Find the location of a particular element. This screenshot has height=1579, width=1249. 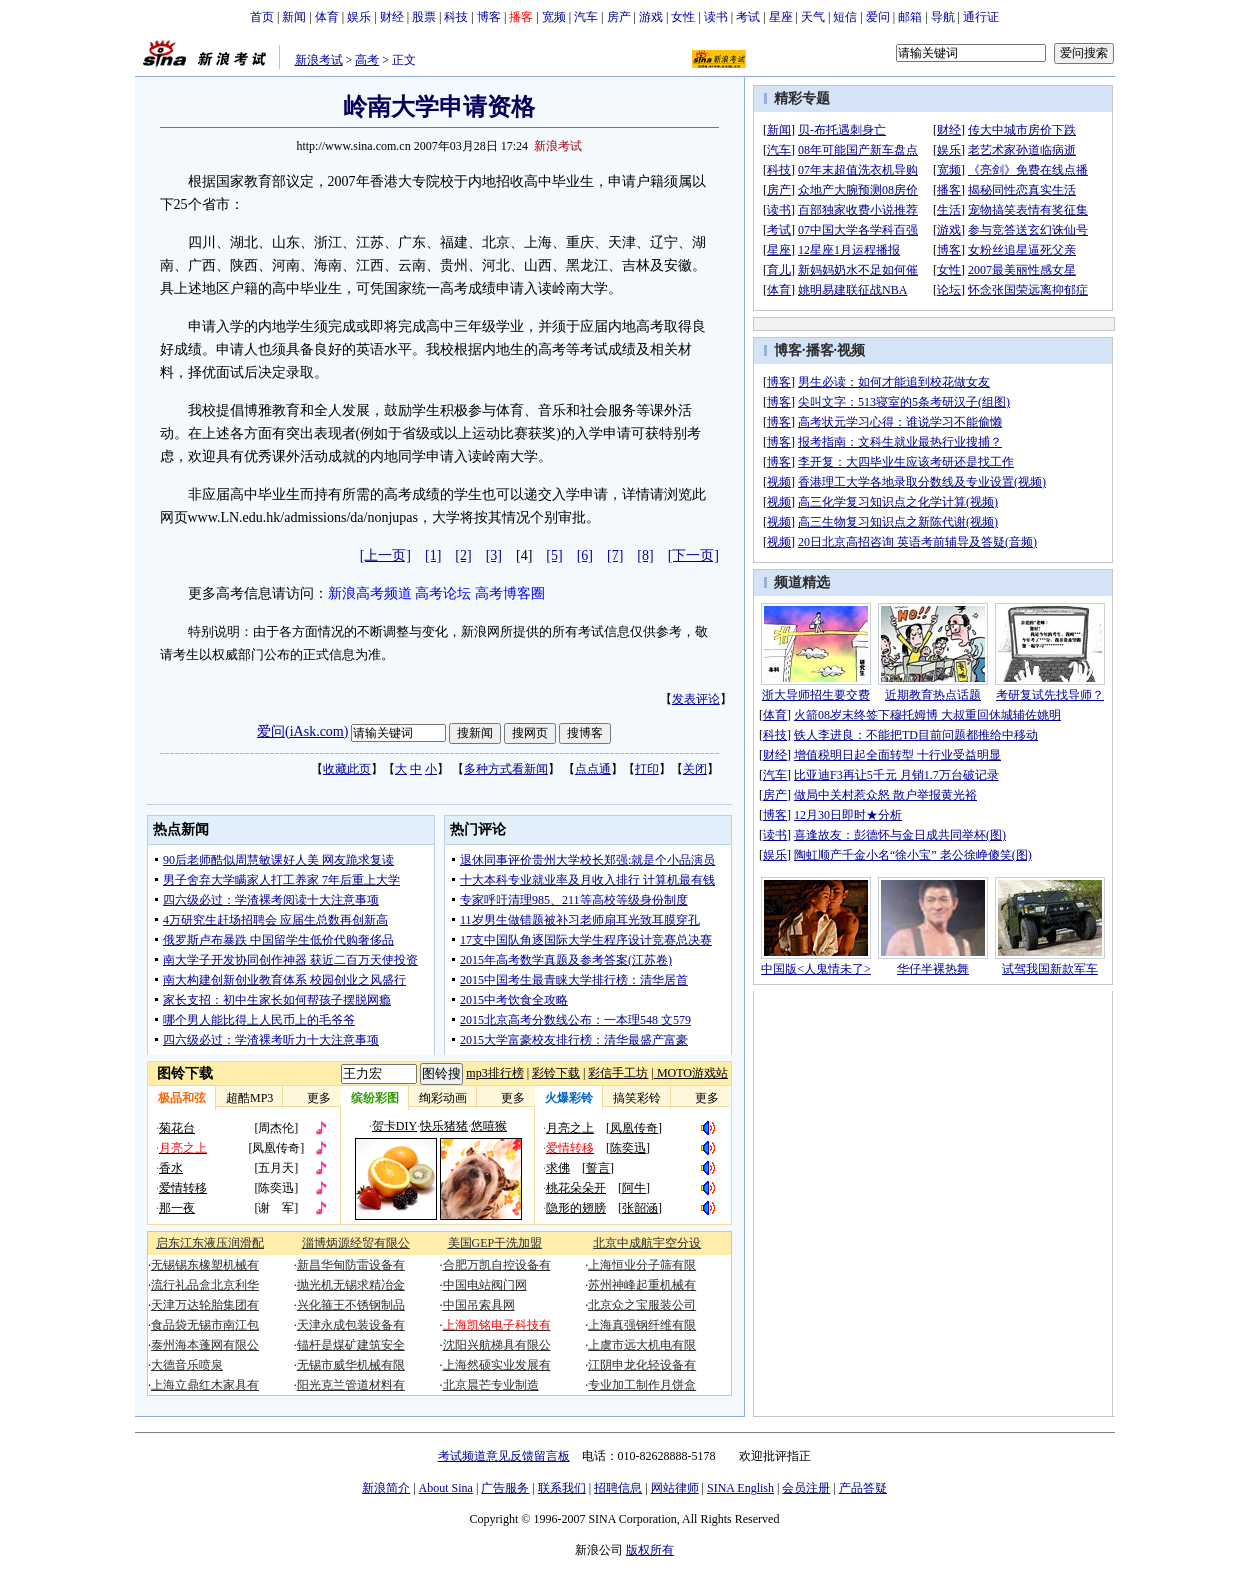

招聘信息 is located at coordinates (618, 1488).